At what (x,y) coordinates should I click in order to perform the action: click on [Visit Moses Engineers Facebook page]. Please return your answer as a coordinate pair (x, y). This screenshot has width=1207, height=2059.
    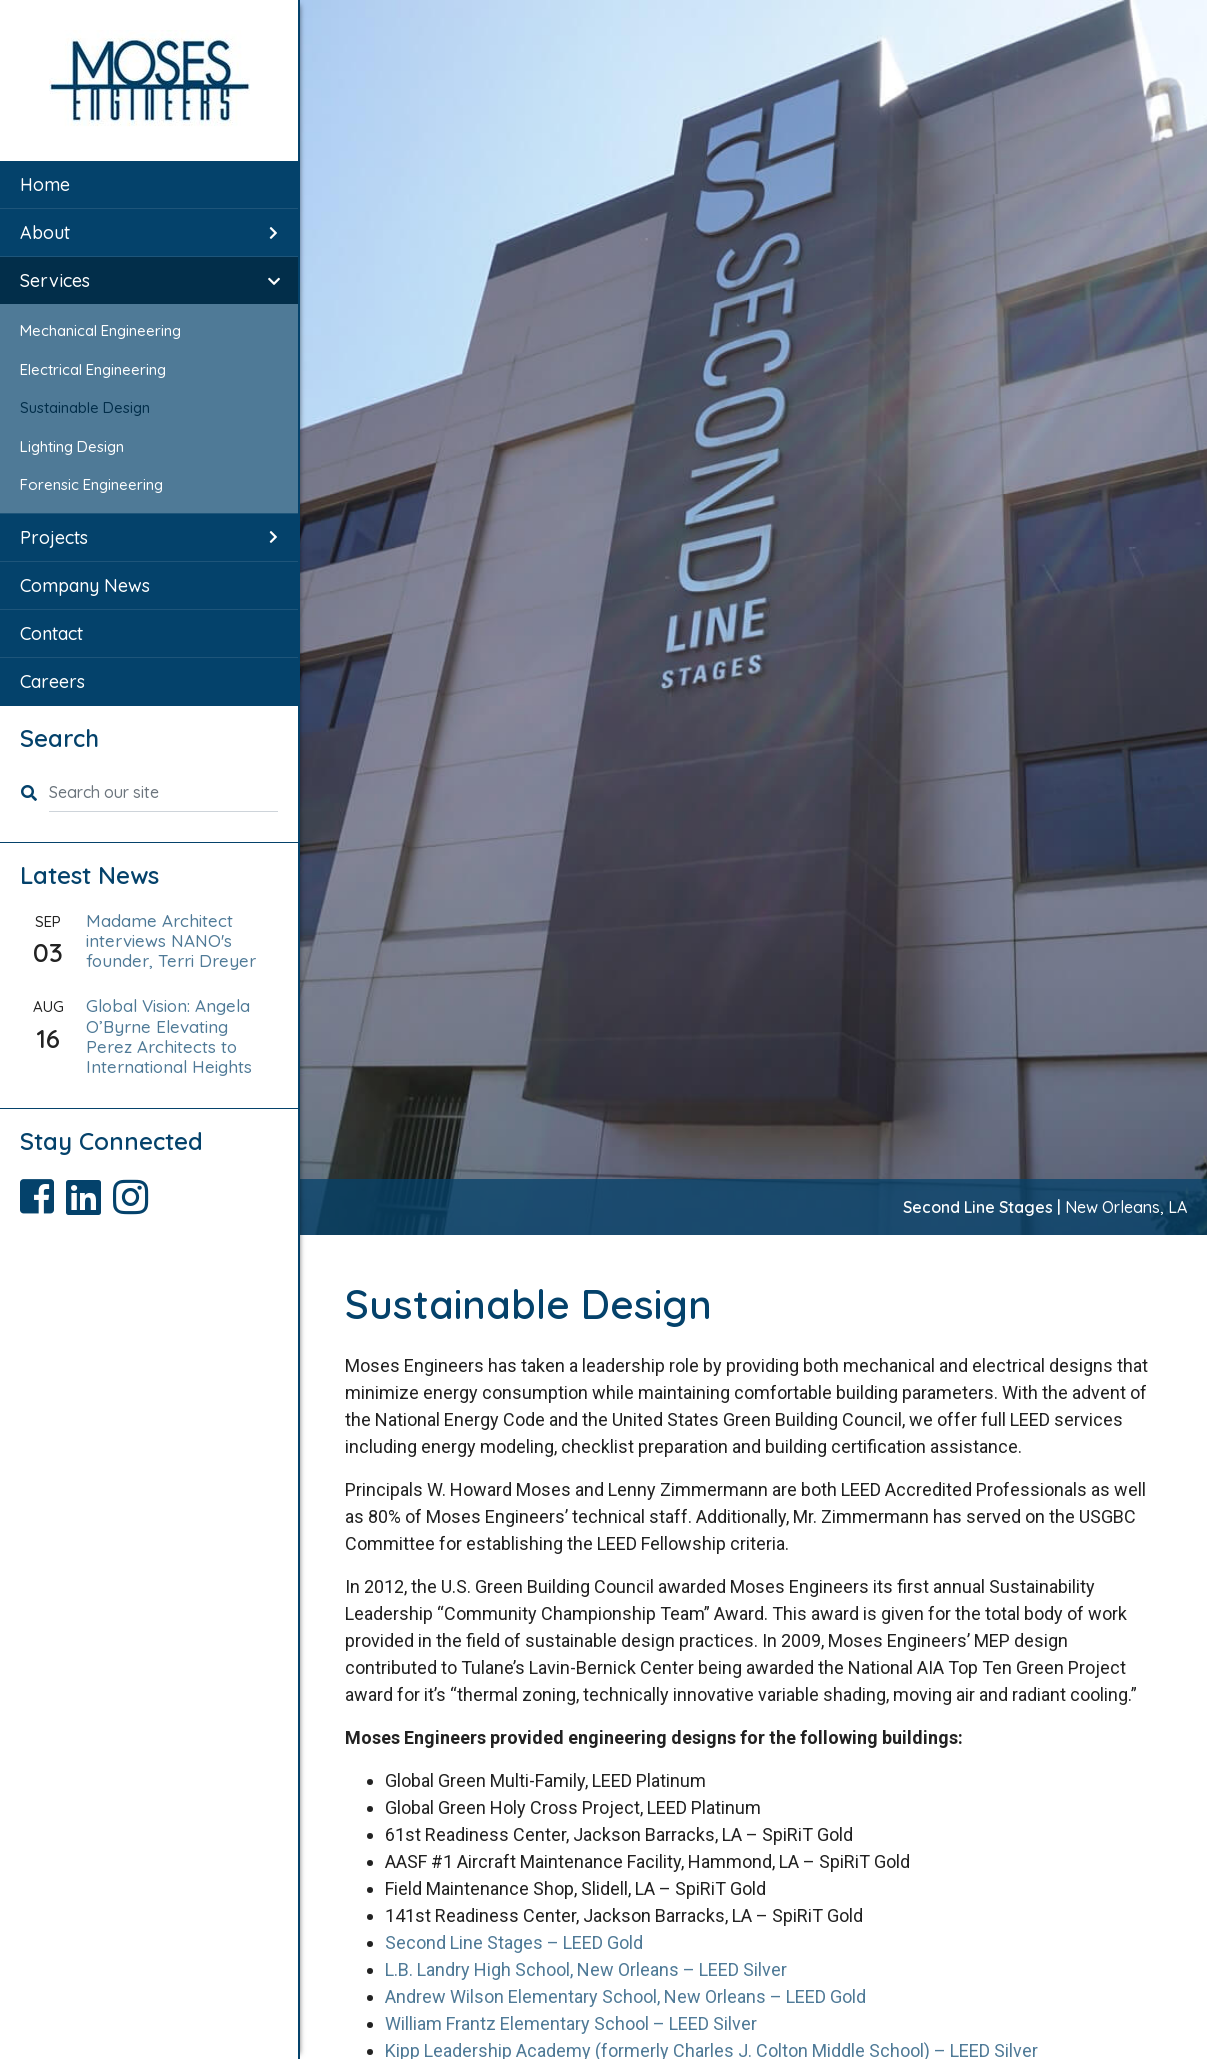
    Looking at the image, I should click on (43, 1189).